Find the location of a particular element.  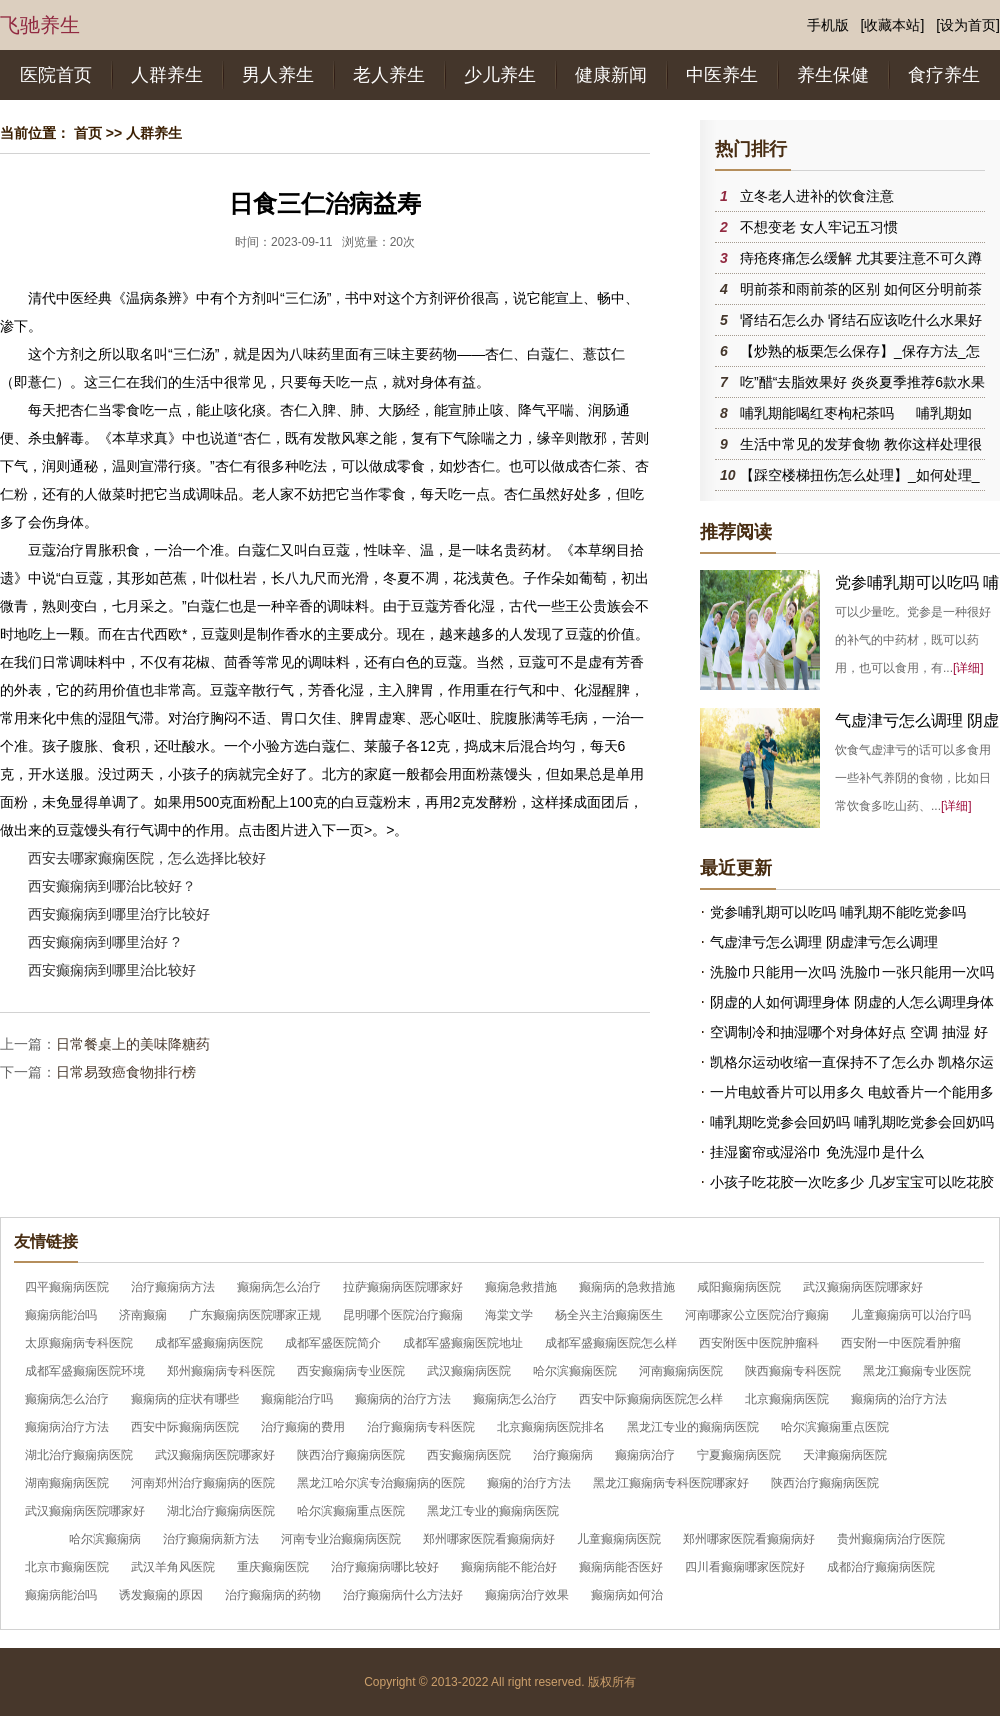

癫痫病如何治 is located at coordinates (627, 1595).